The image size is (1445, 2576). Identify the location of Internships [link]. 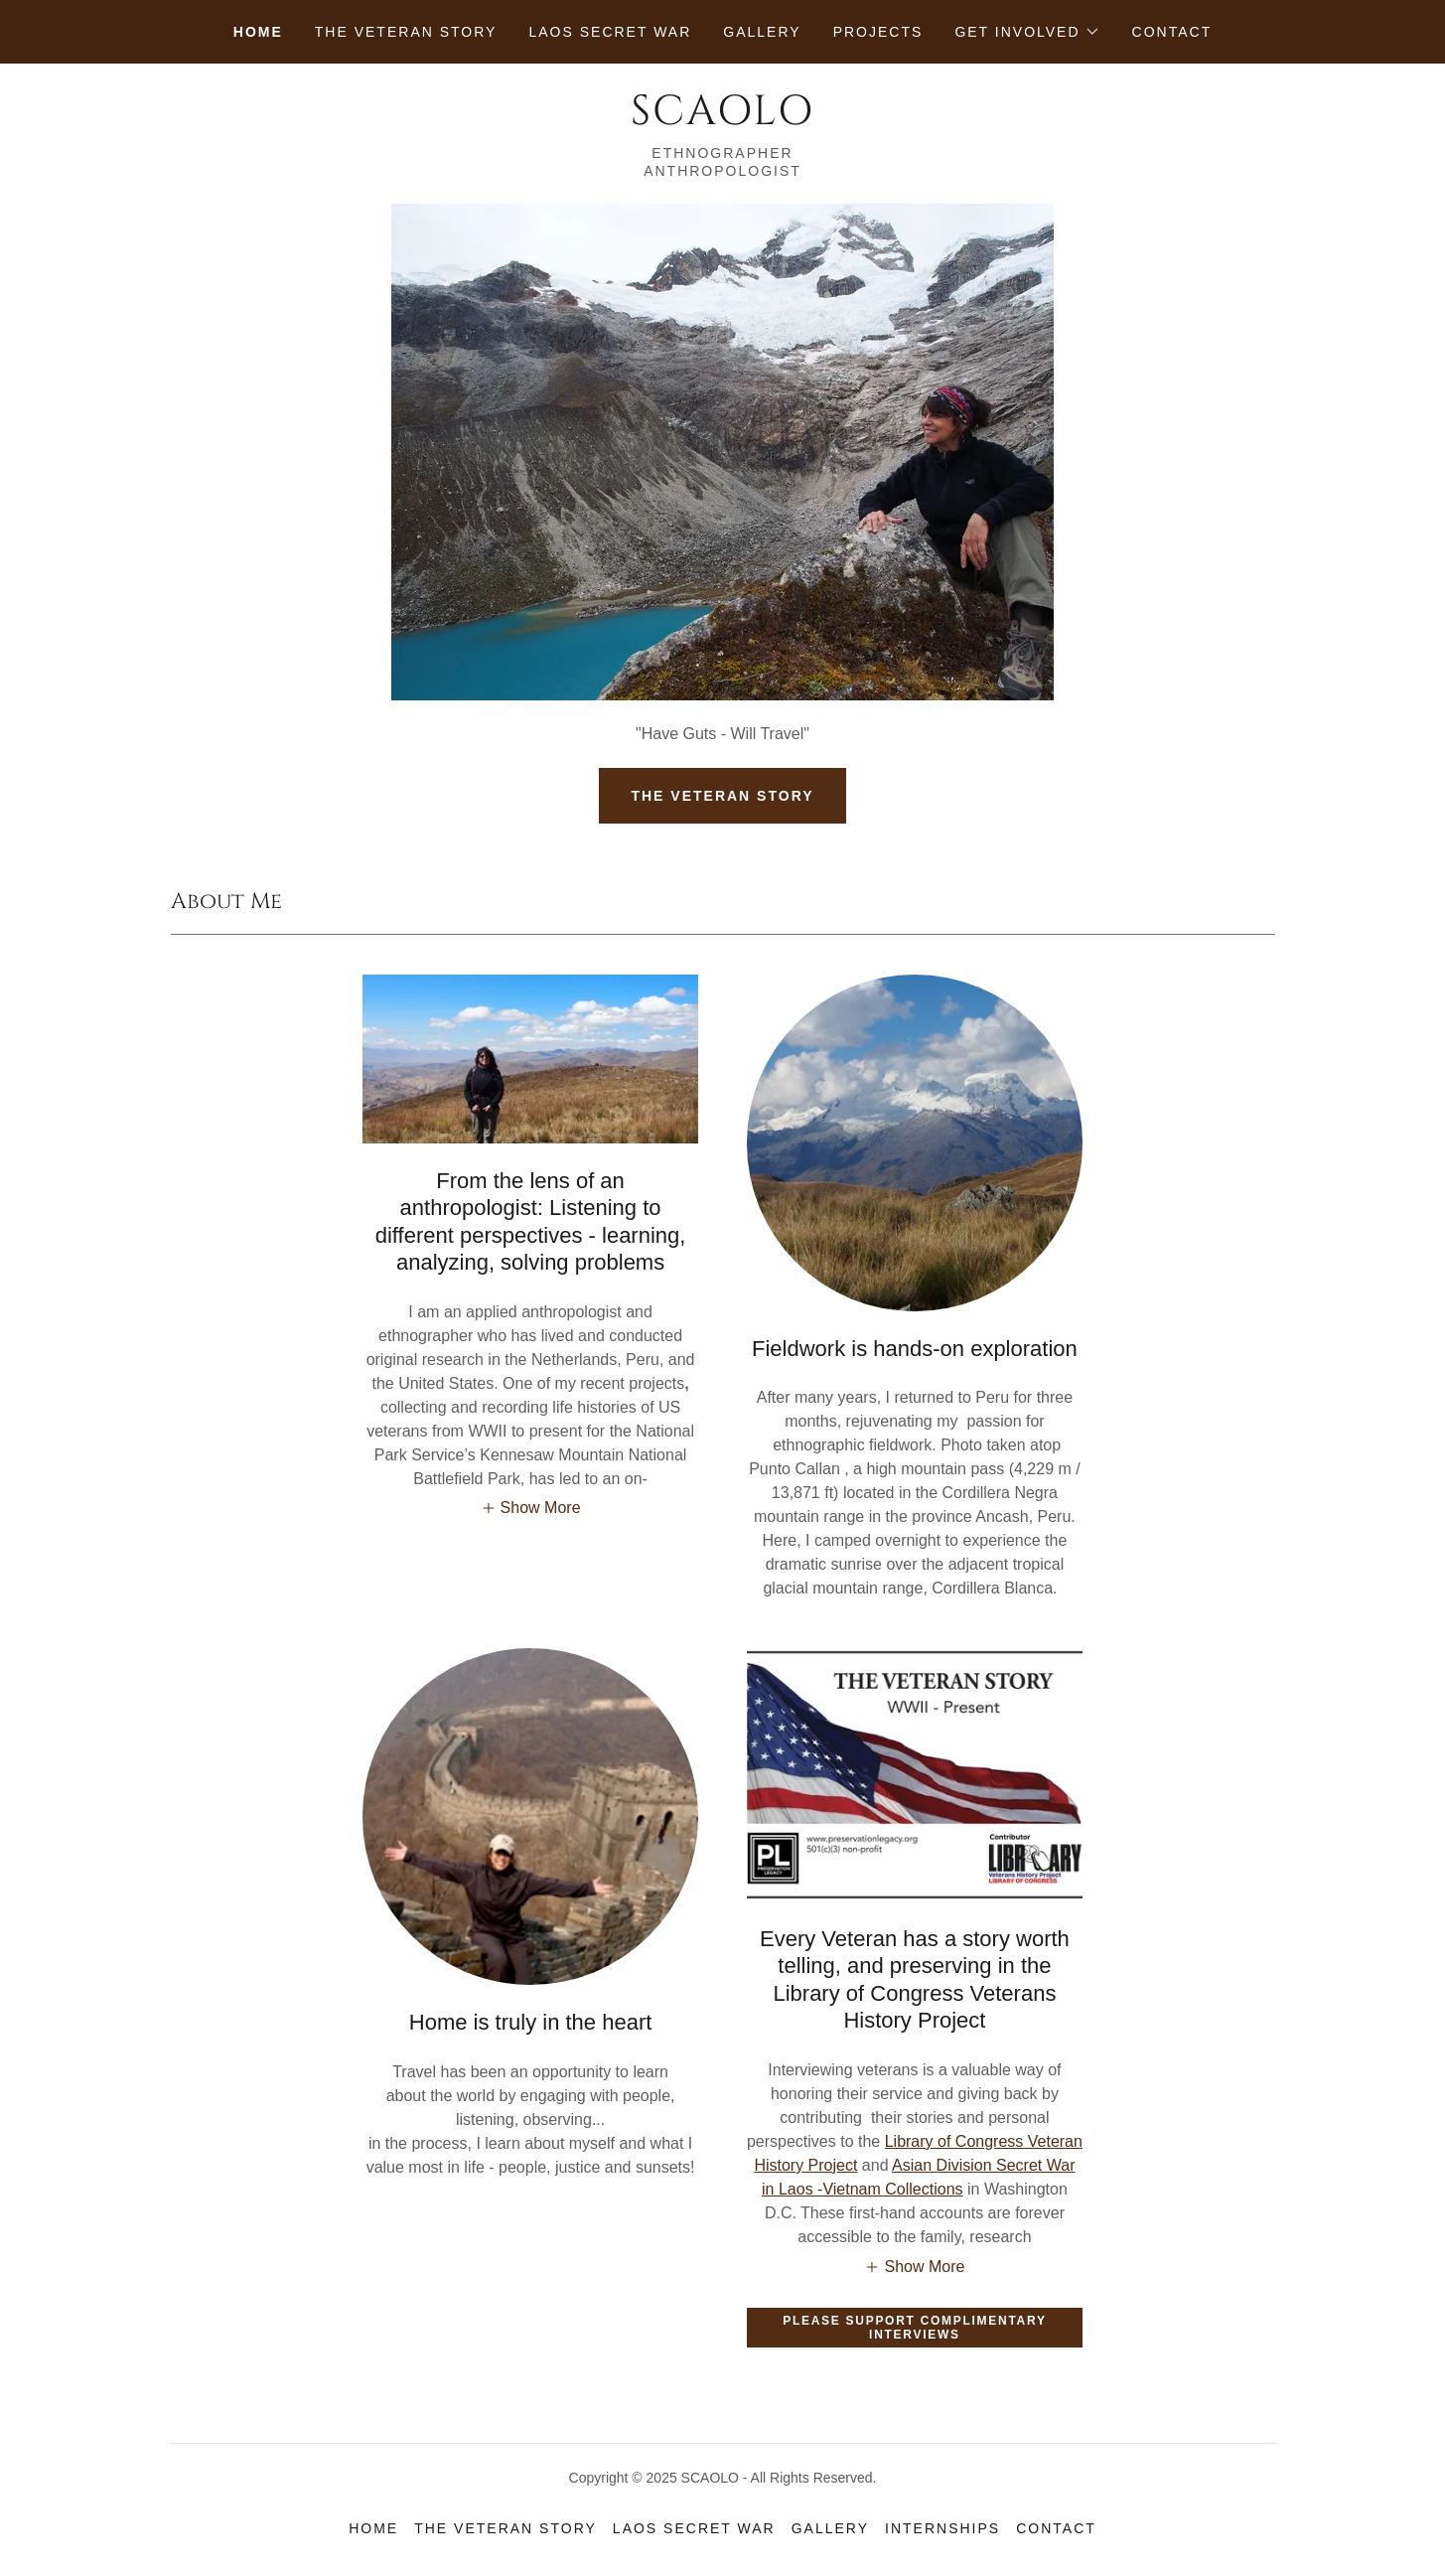
(942, 2528).